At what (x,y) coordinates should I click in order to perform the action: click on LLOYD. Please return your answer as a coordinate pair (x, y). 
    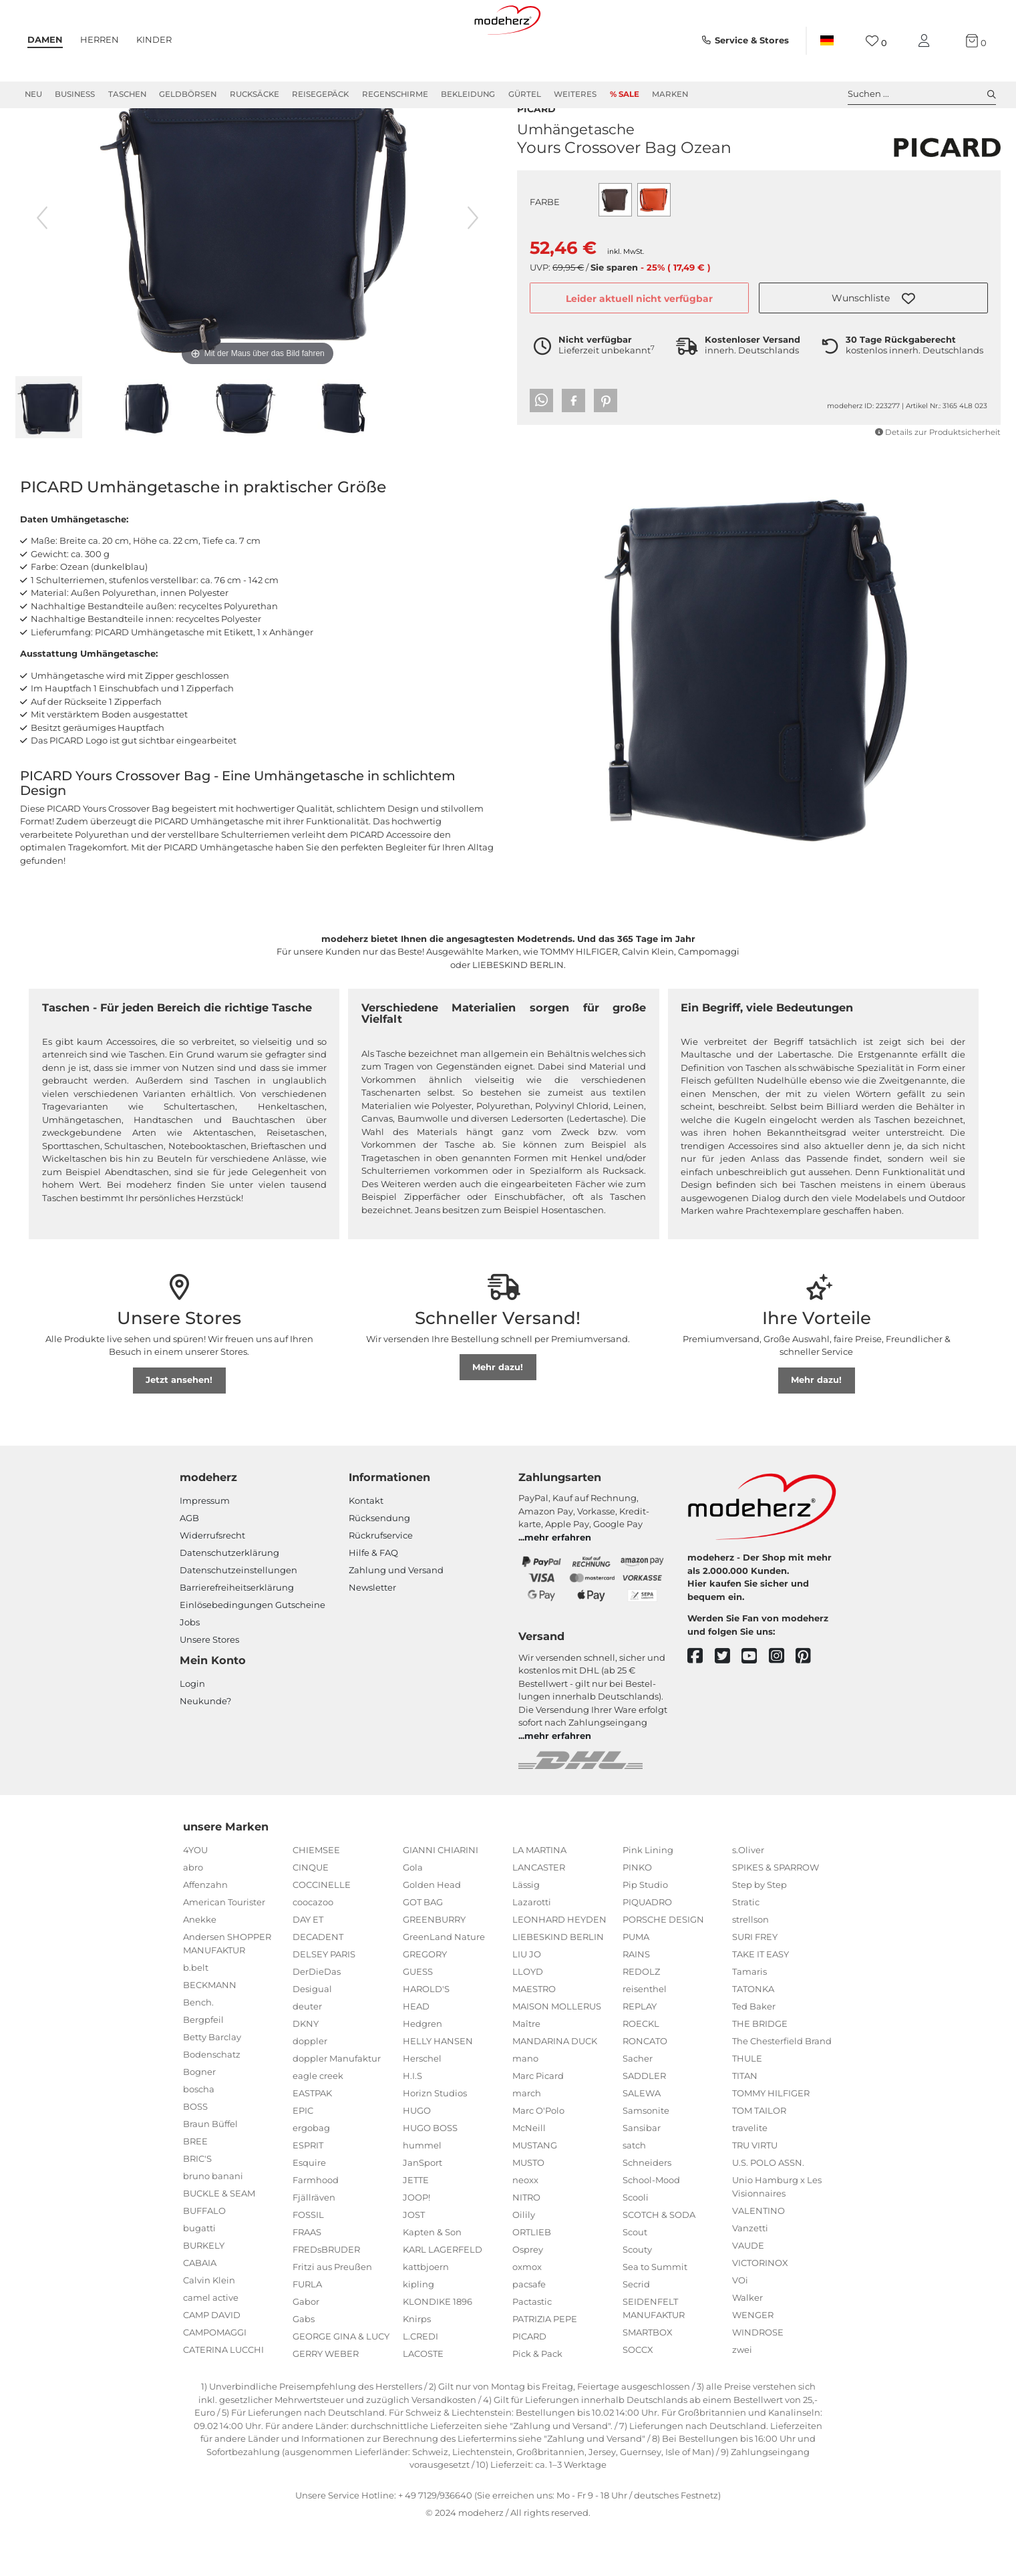
    Looking at the image, I should click on (527, 2019).